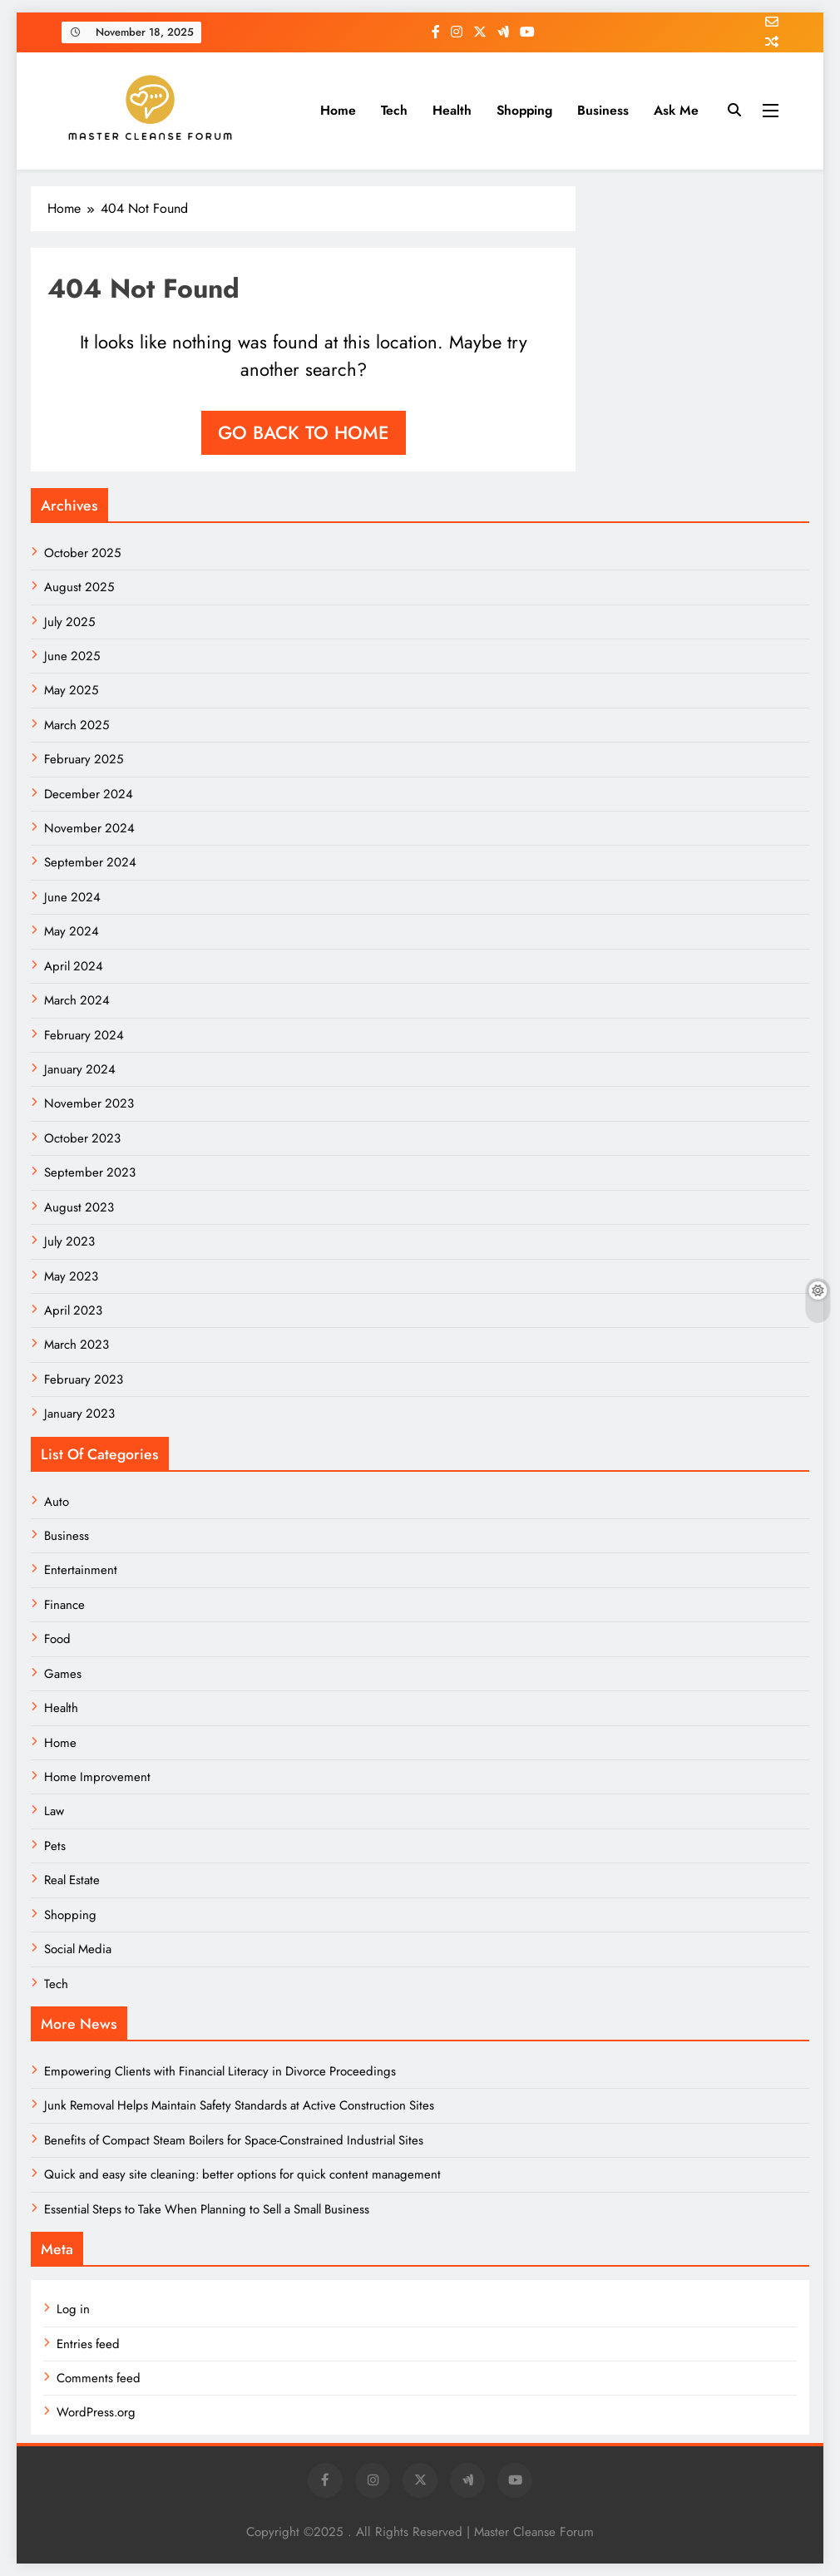  Describe the element at coordinates (77, 1000) in the screenshot. I see `March 2024` at that location.